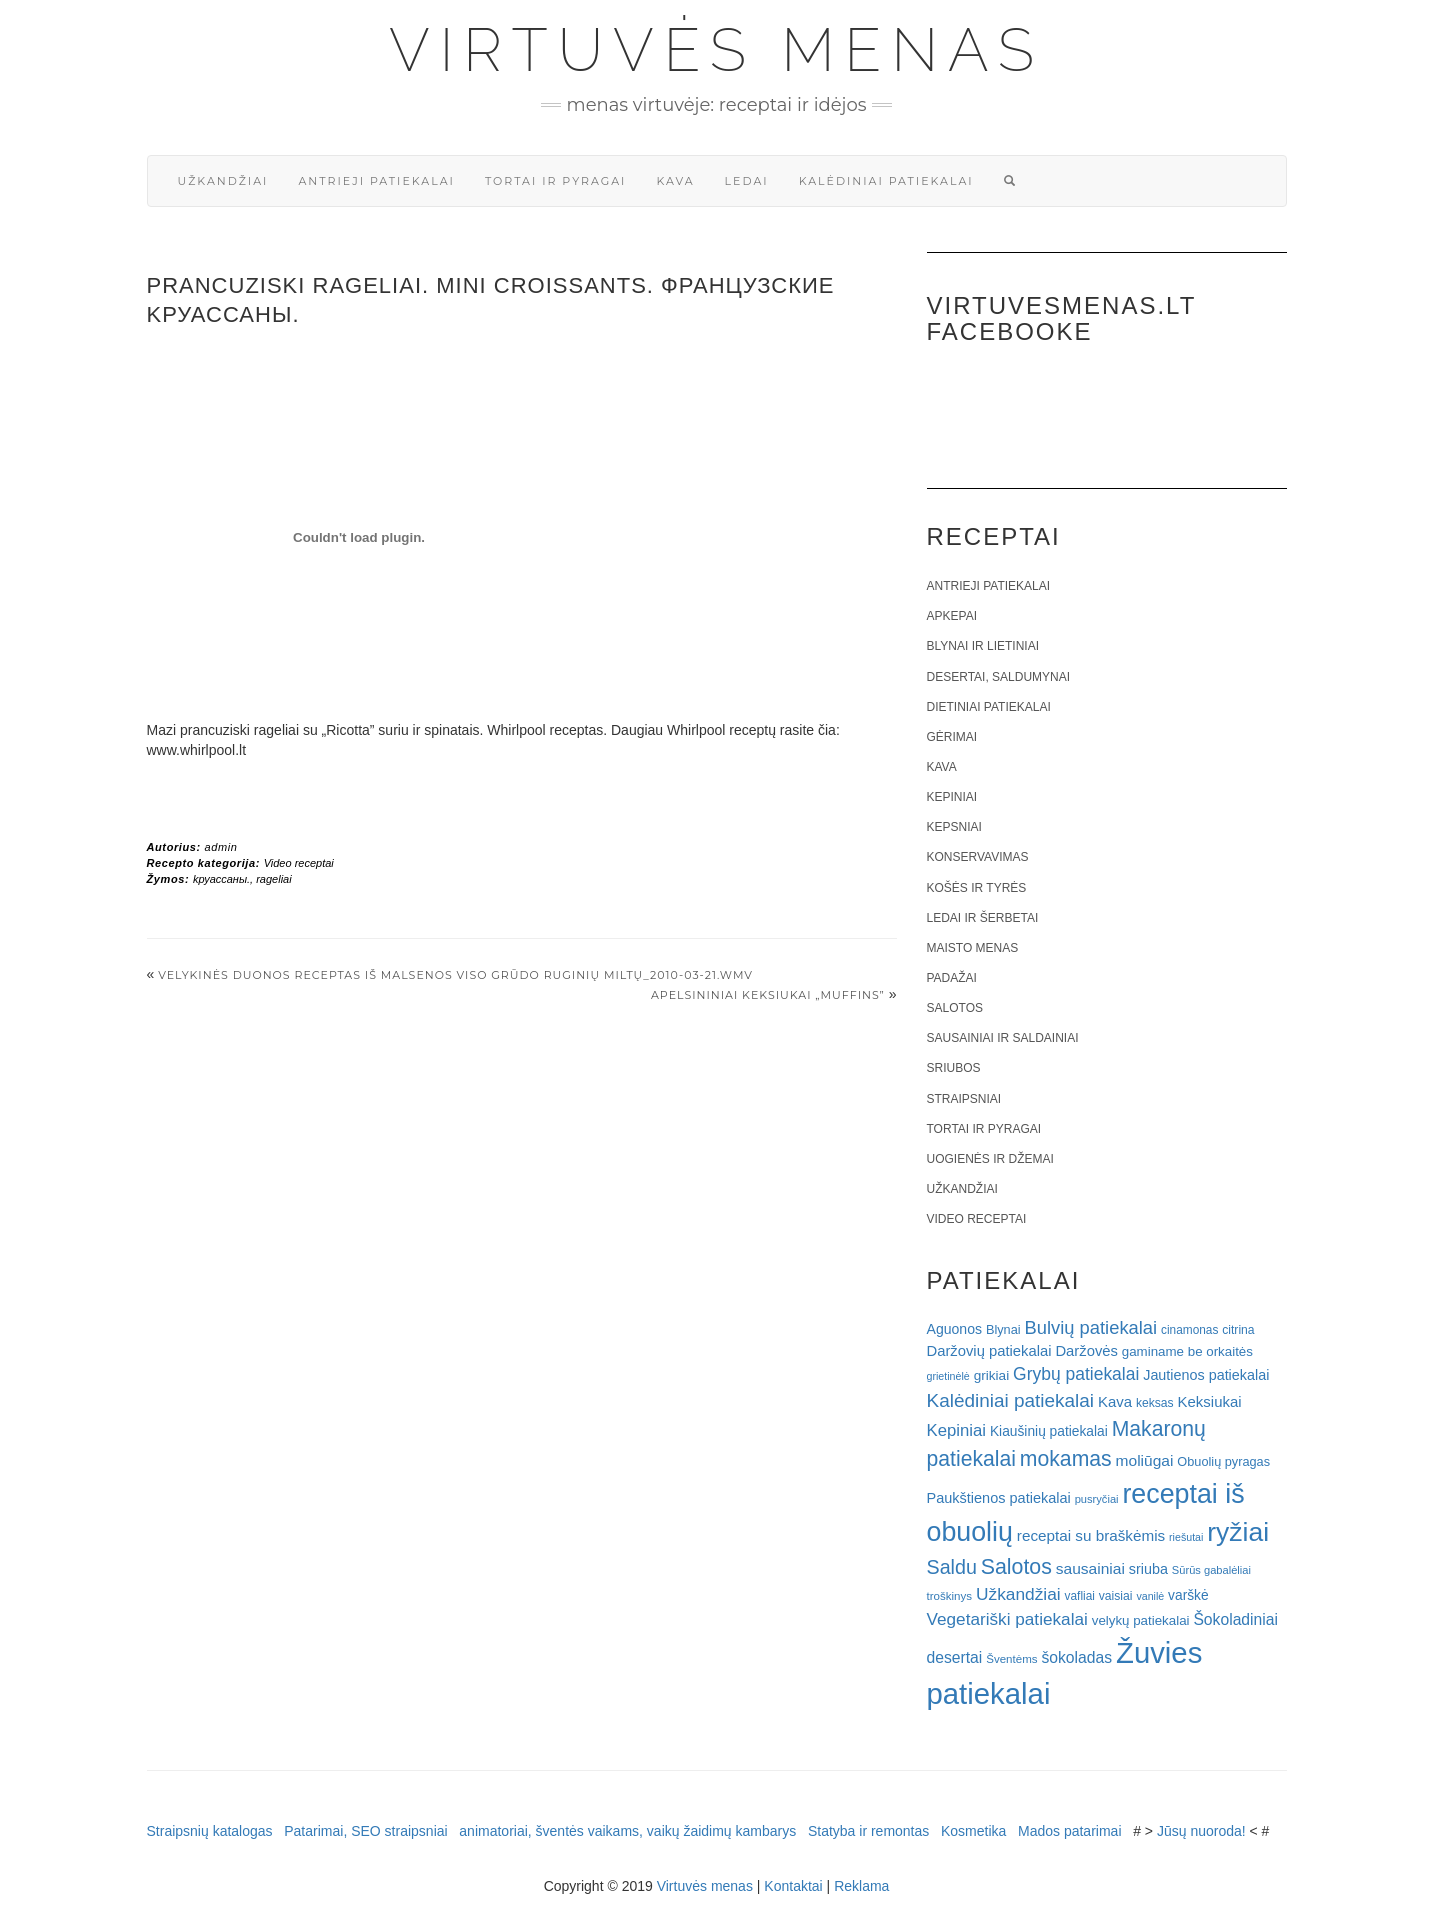 The height and width of the screenshot is (1916, 1433). I want to click on Kepsniai, so click(954, 827).